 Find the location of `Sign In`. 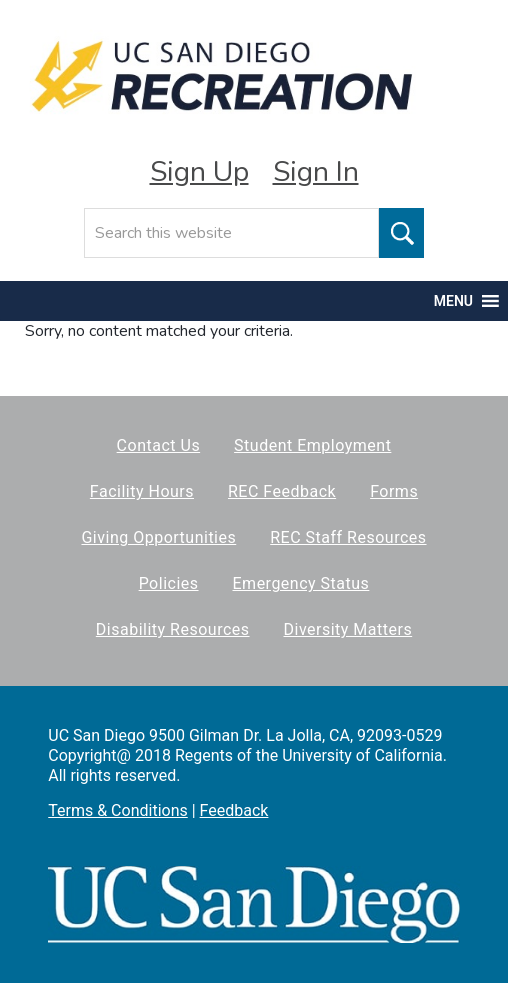

Sign In is located at coordinates (316, 172).